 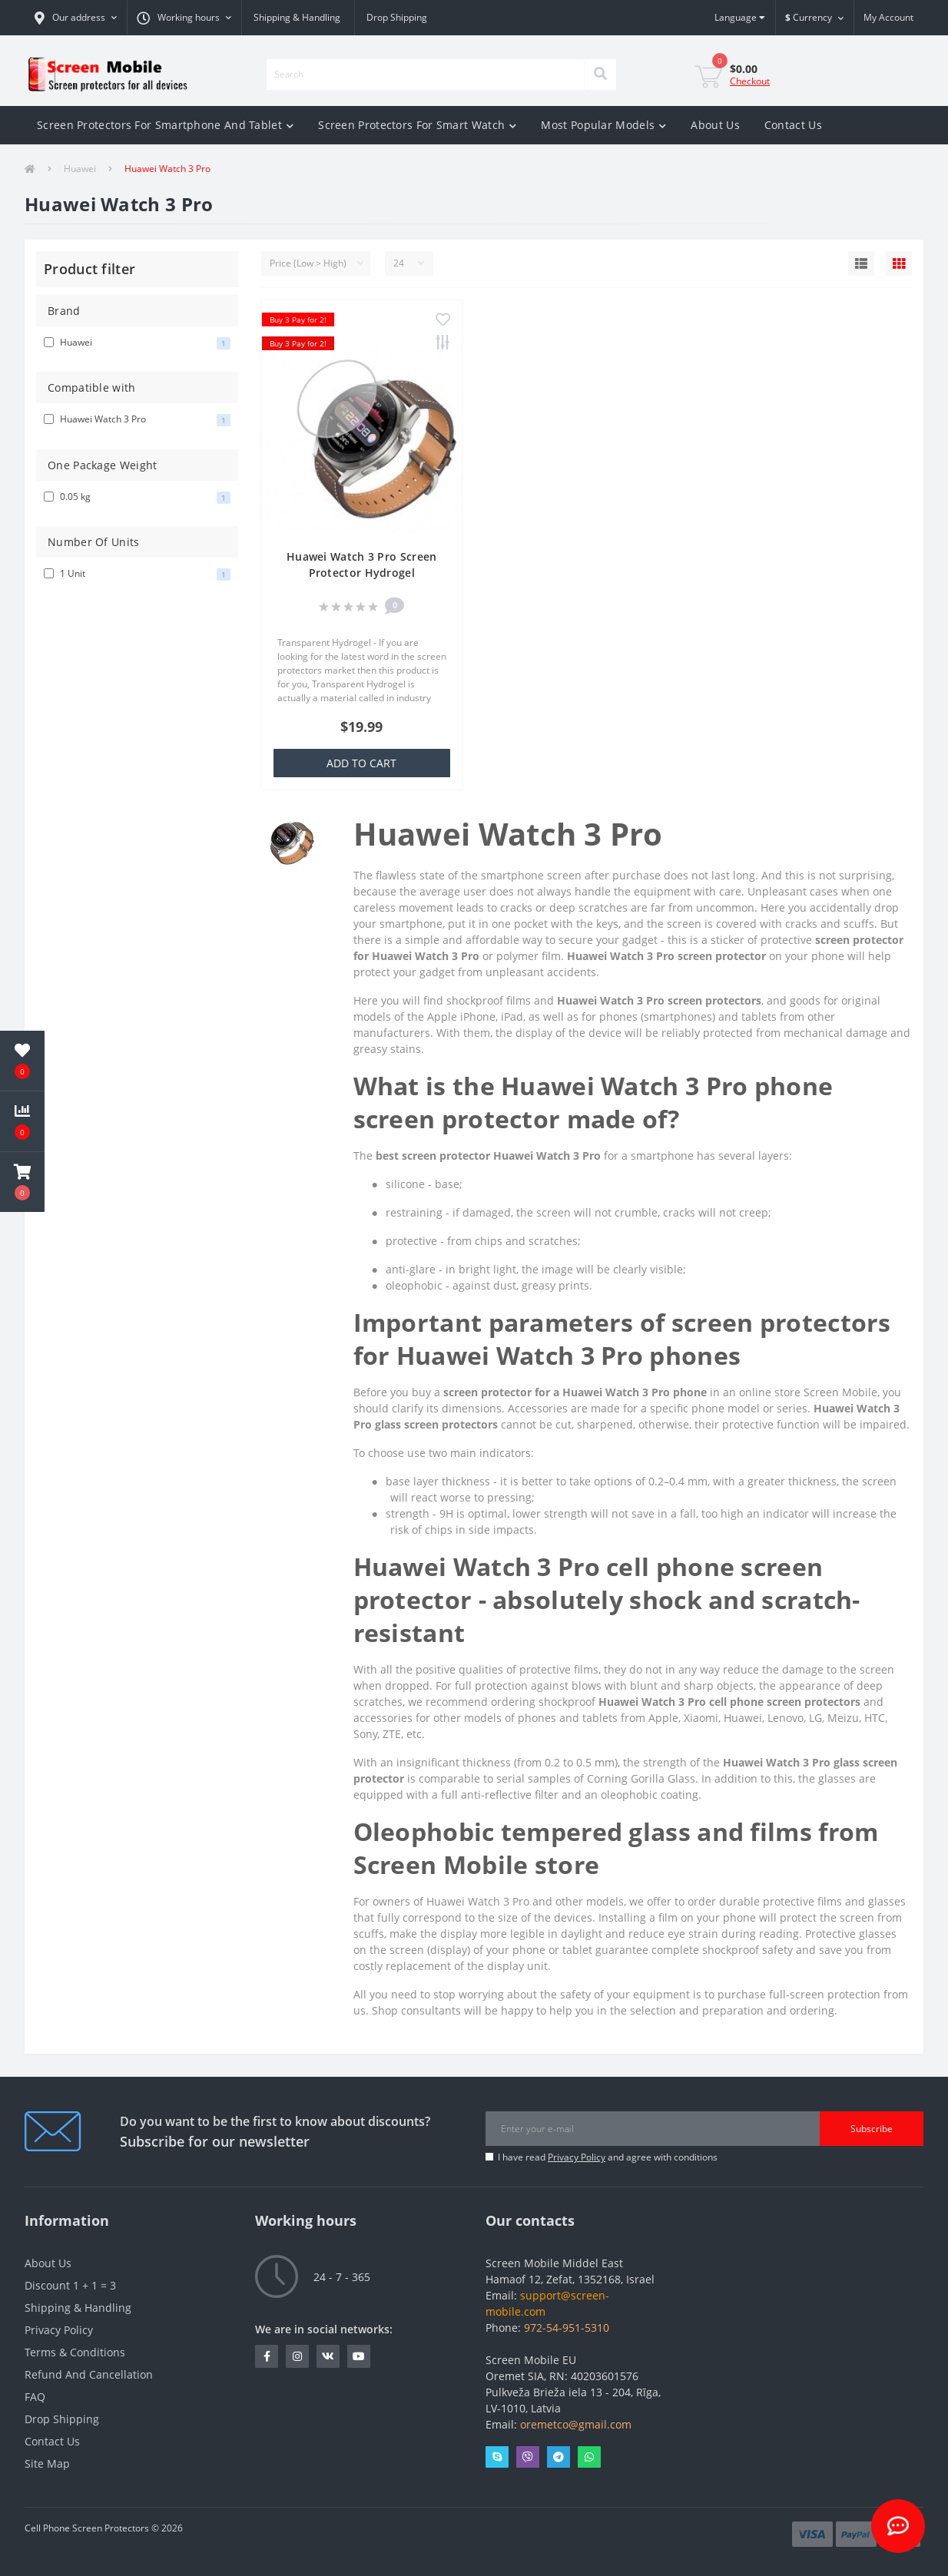 I want to click on Discount 1 + 1 = 3, so click(x=70, y=2285).